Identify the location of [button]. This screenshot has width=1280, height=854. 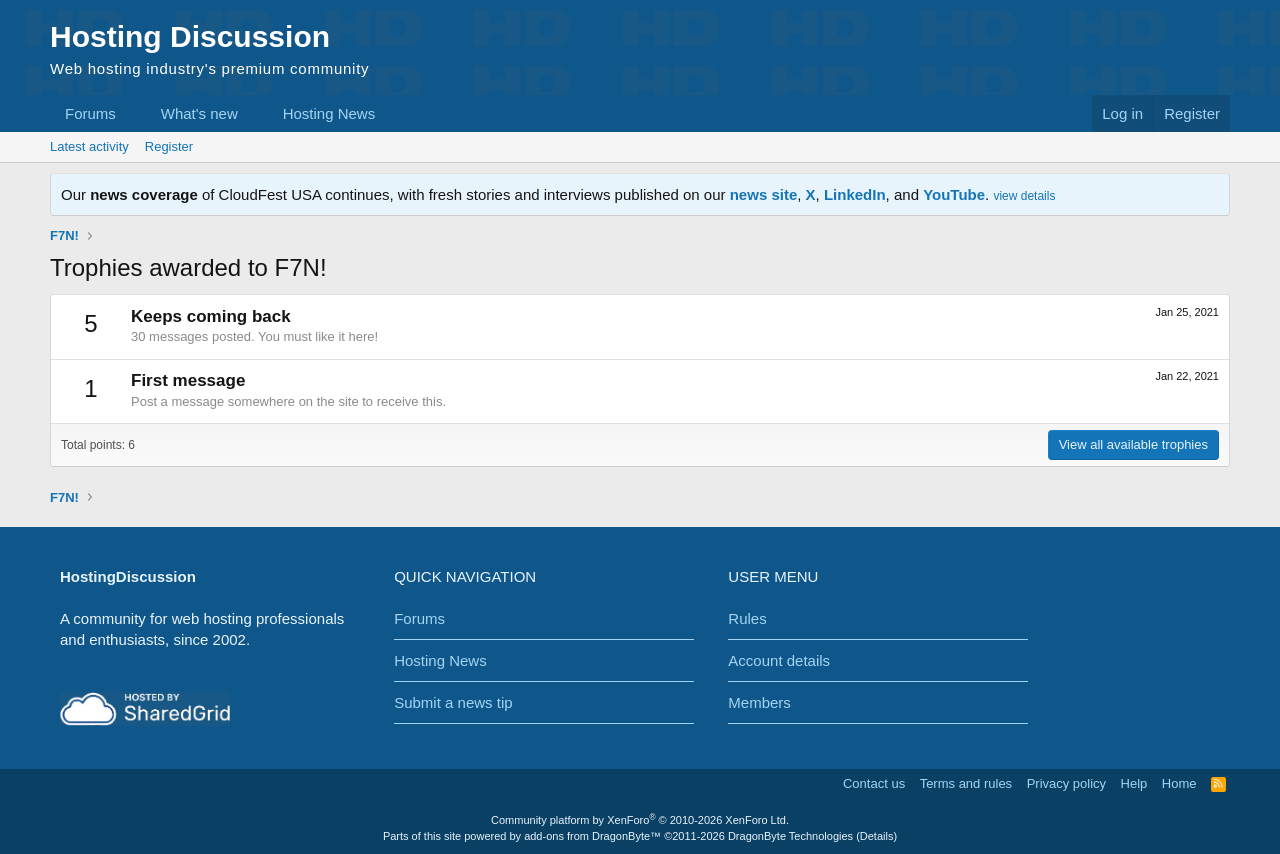
(132, 113).